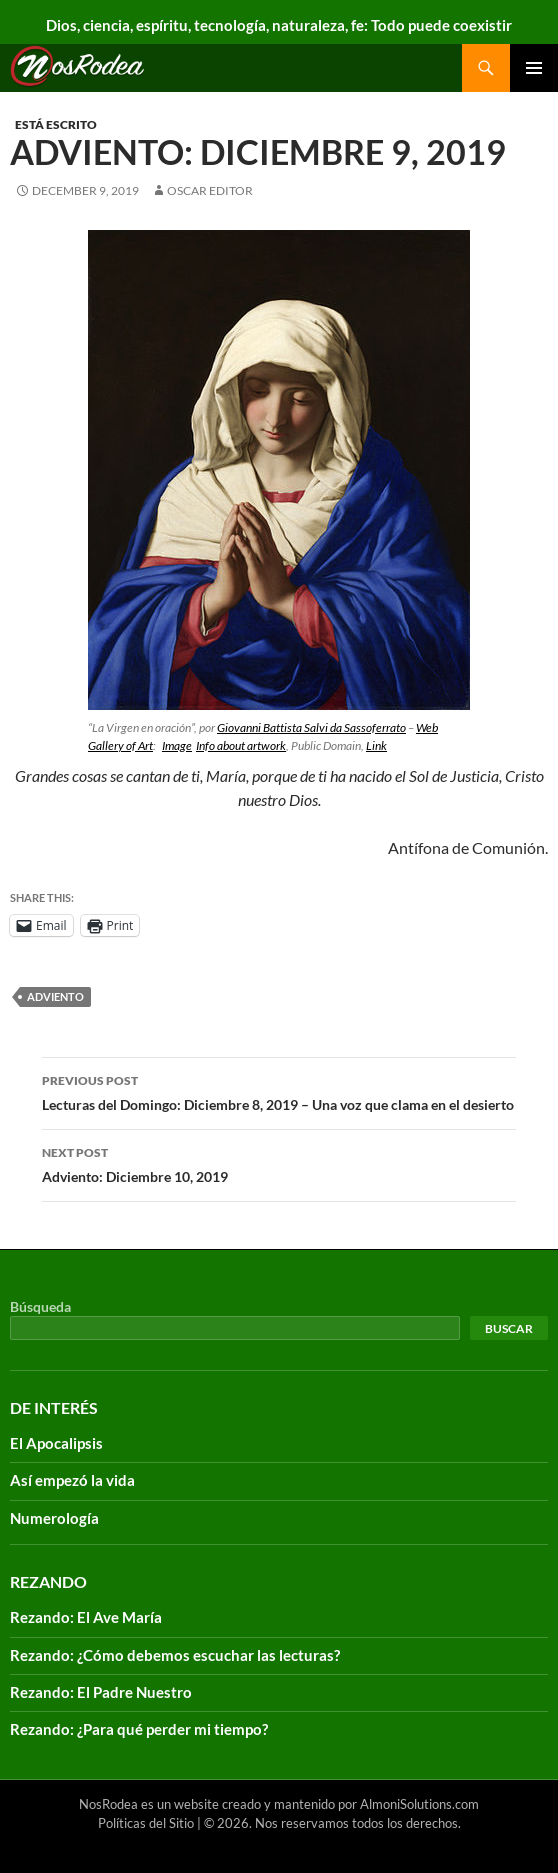  Describe the element at coordinates (210, 190) in the screenshot. I see `Oscar Editor` at that location.